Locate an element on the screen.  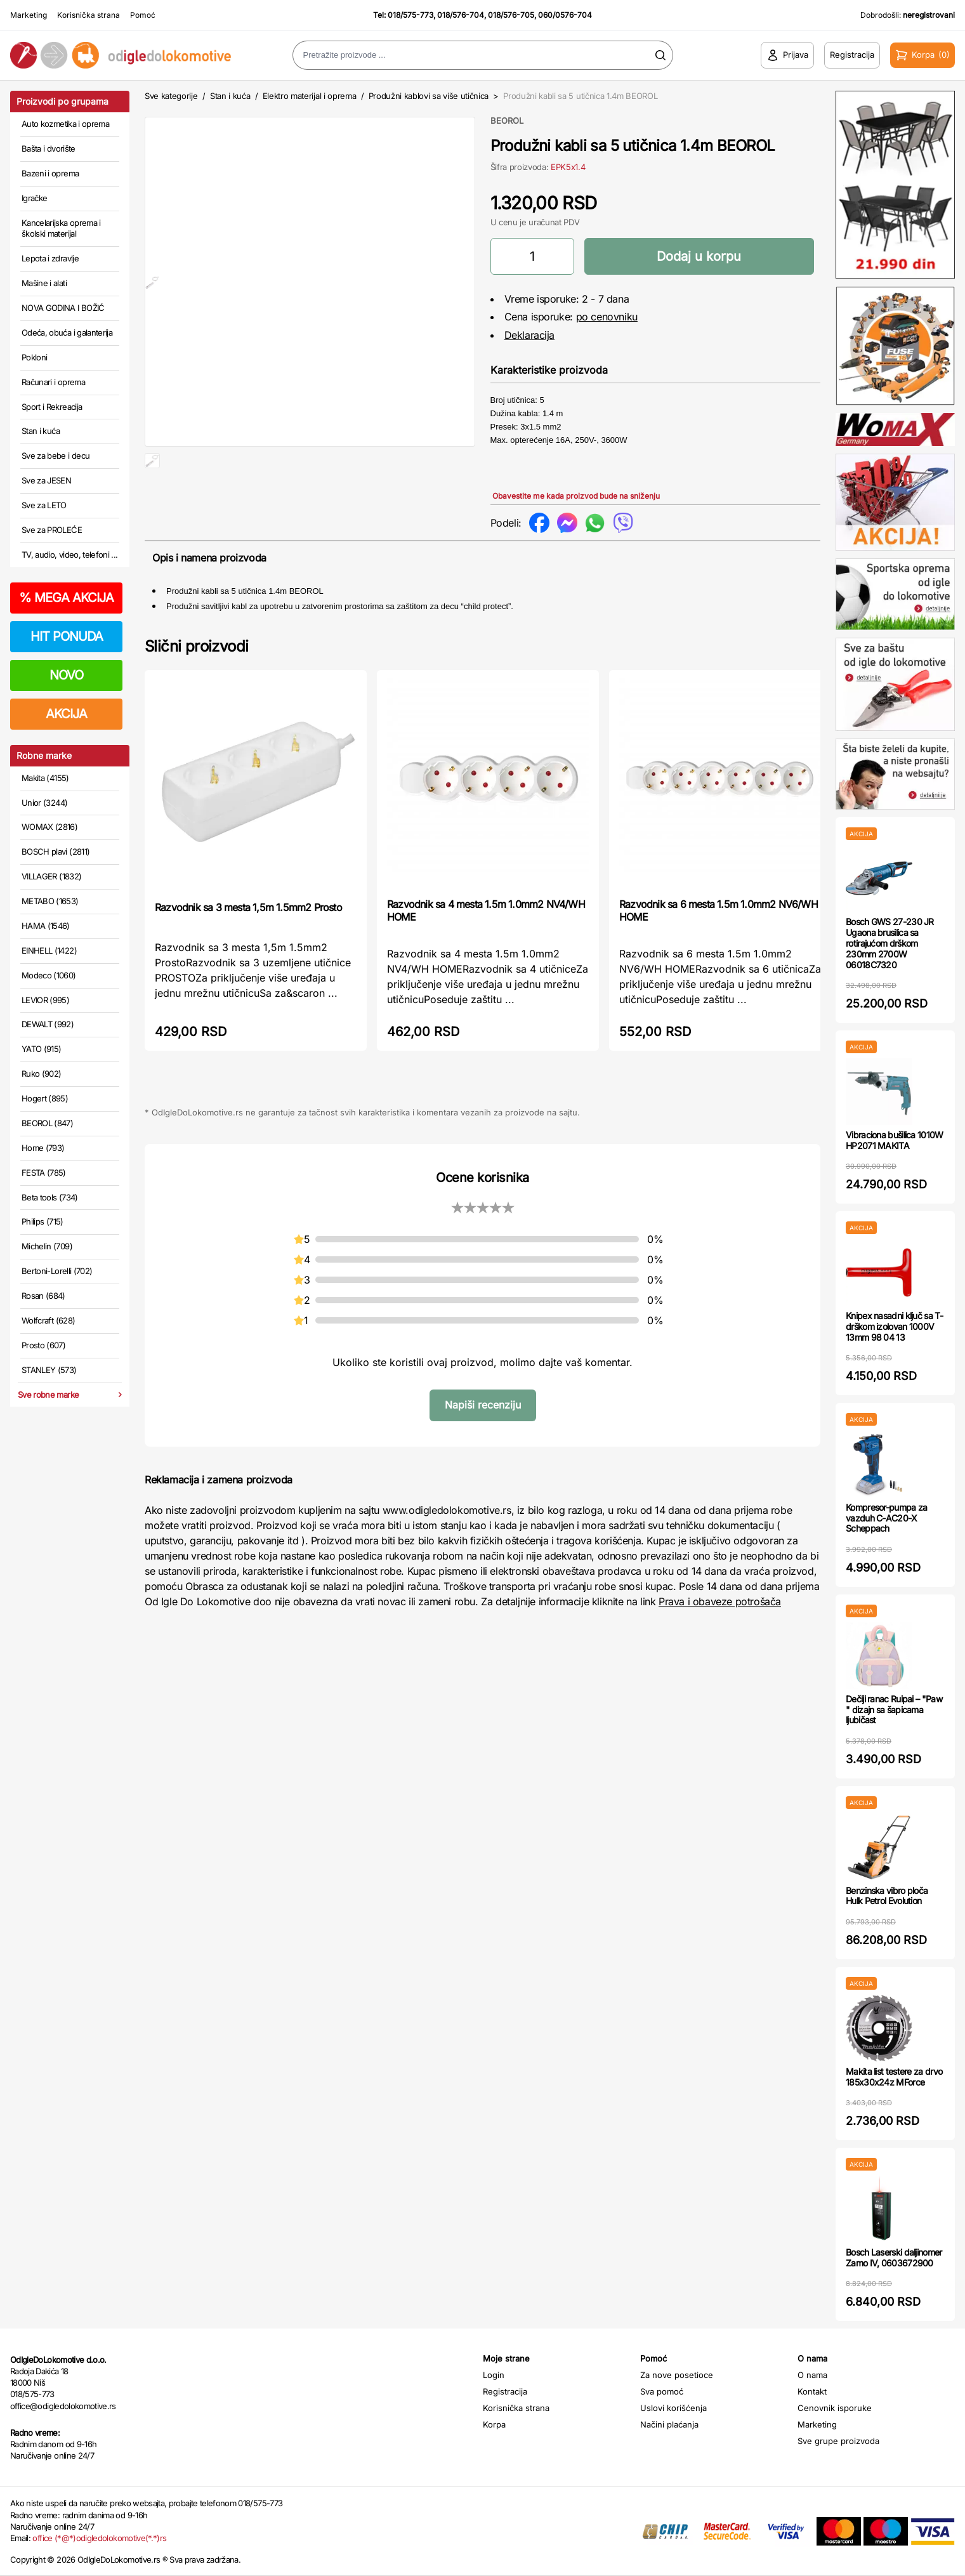
Prava i obaveze potrošača is located at coordinates (720, 1607).